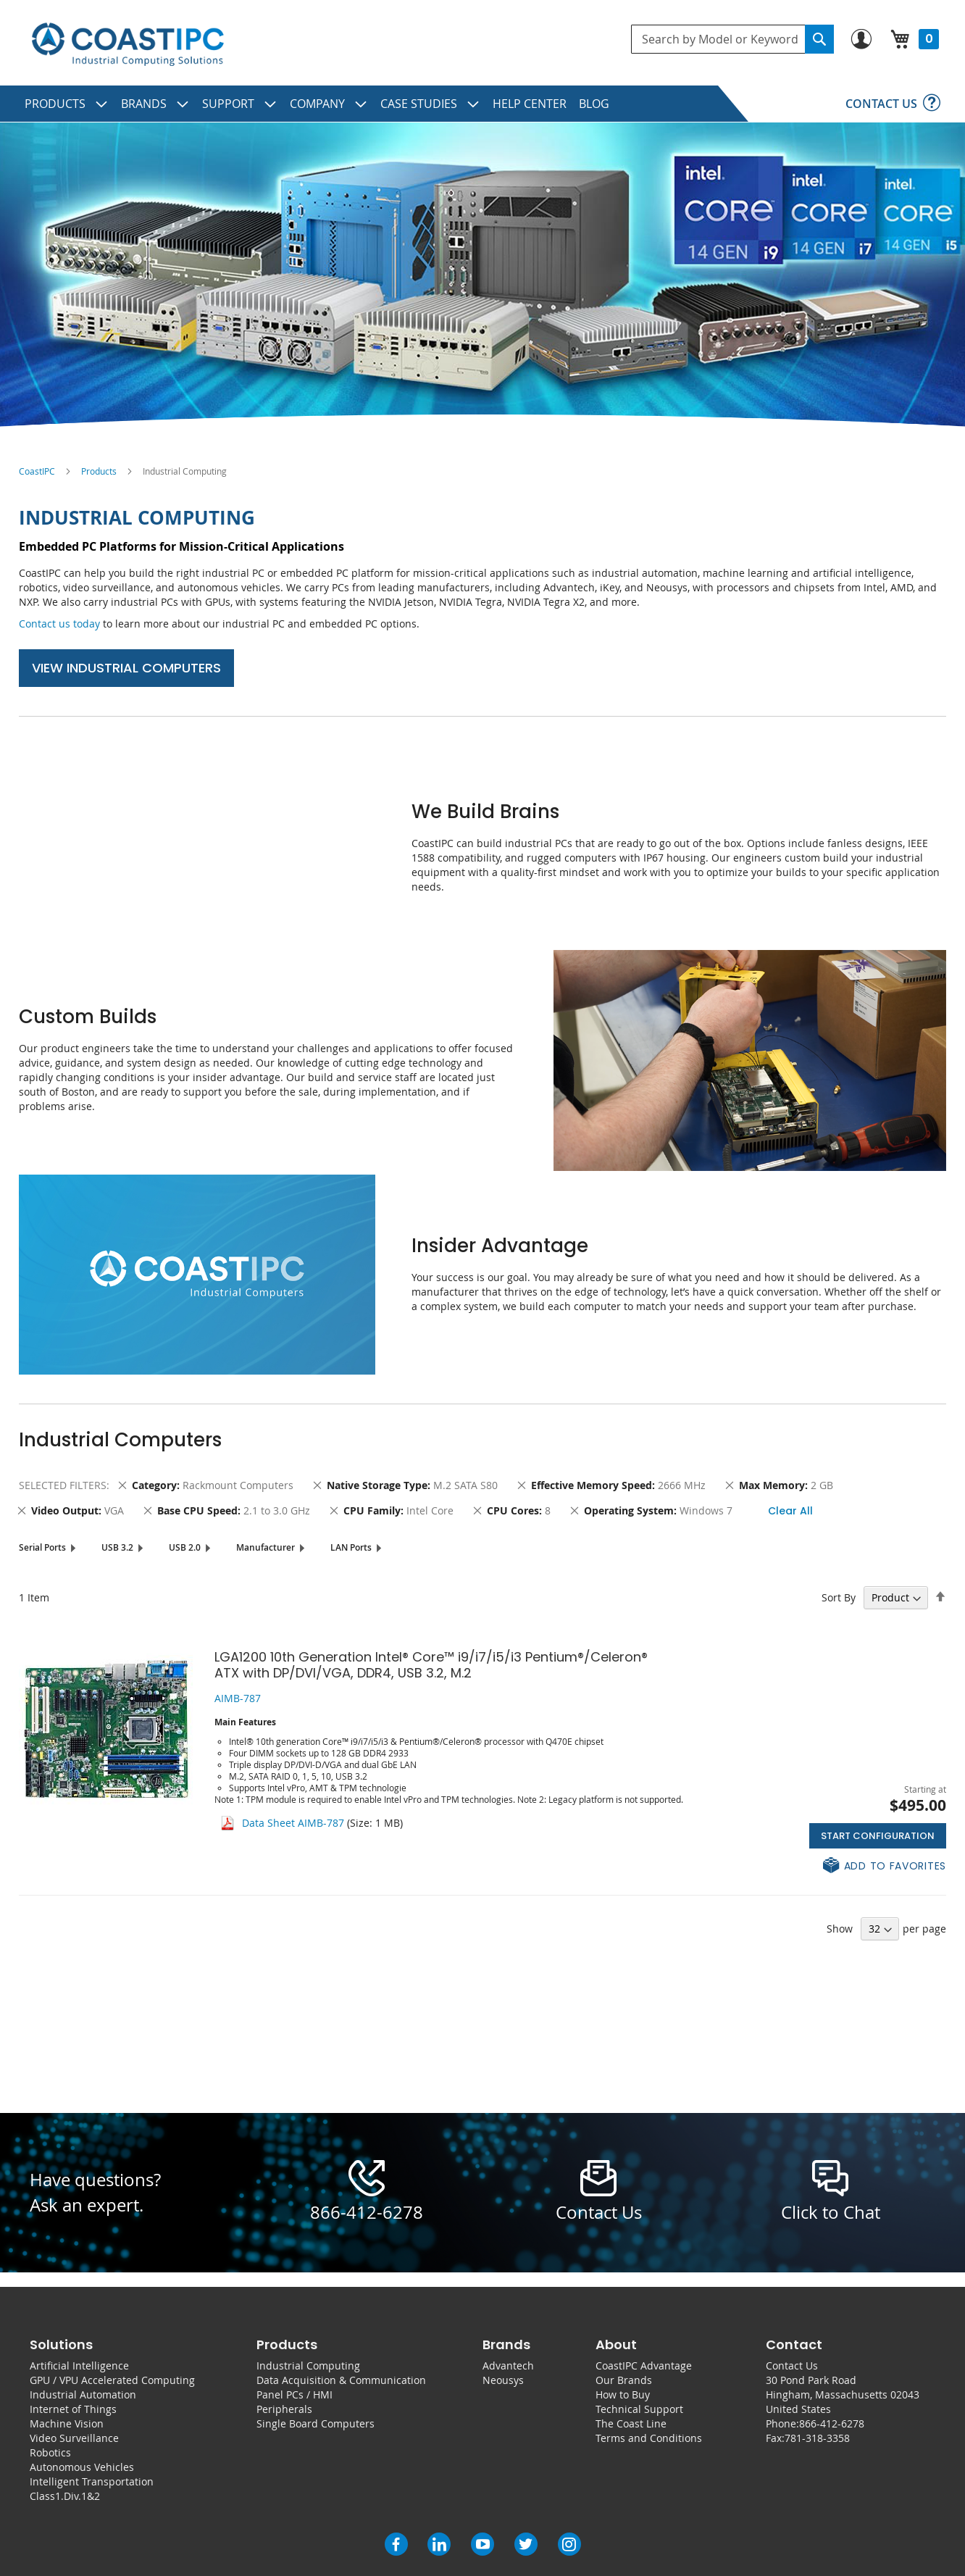 Image resolution: width=965 pixels, height=2576 pixels. I want to click on Autonomous Vehicles, so click(82, 2467).